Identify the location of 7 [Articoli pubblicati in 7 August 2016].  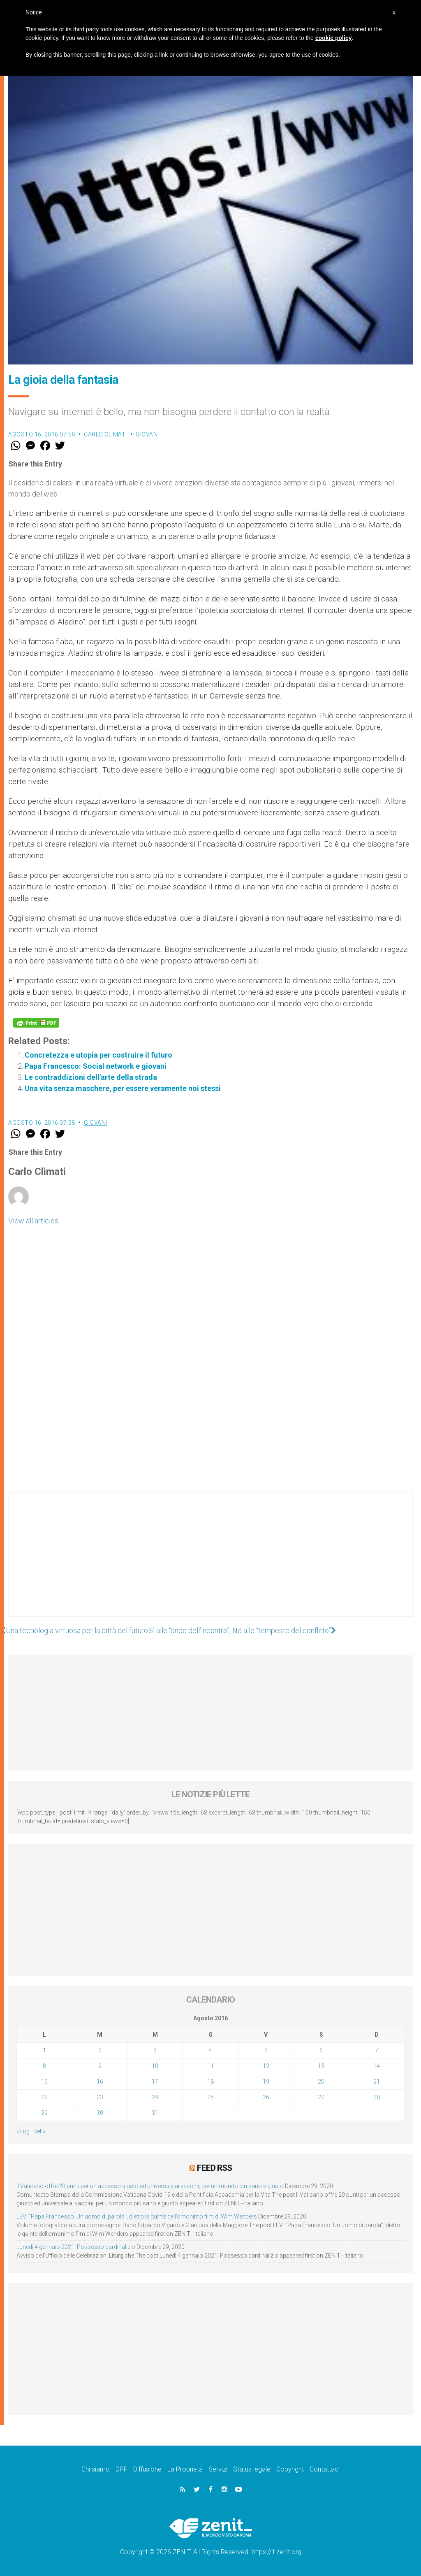
(376, 2050).